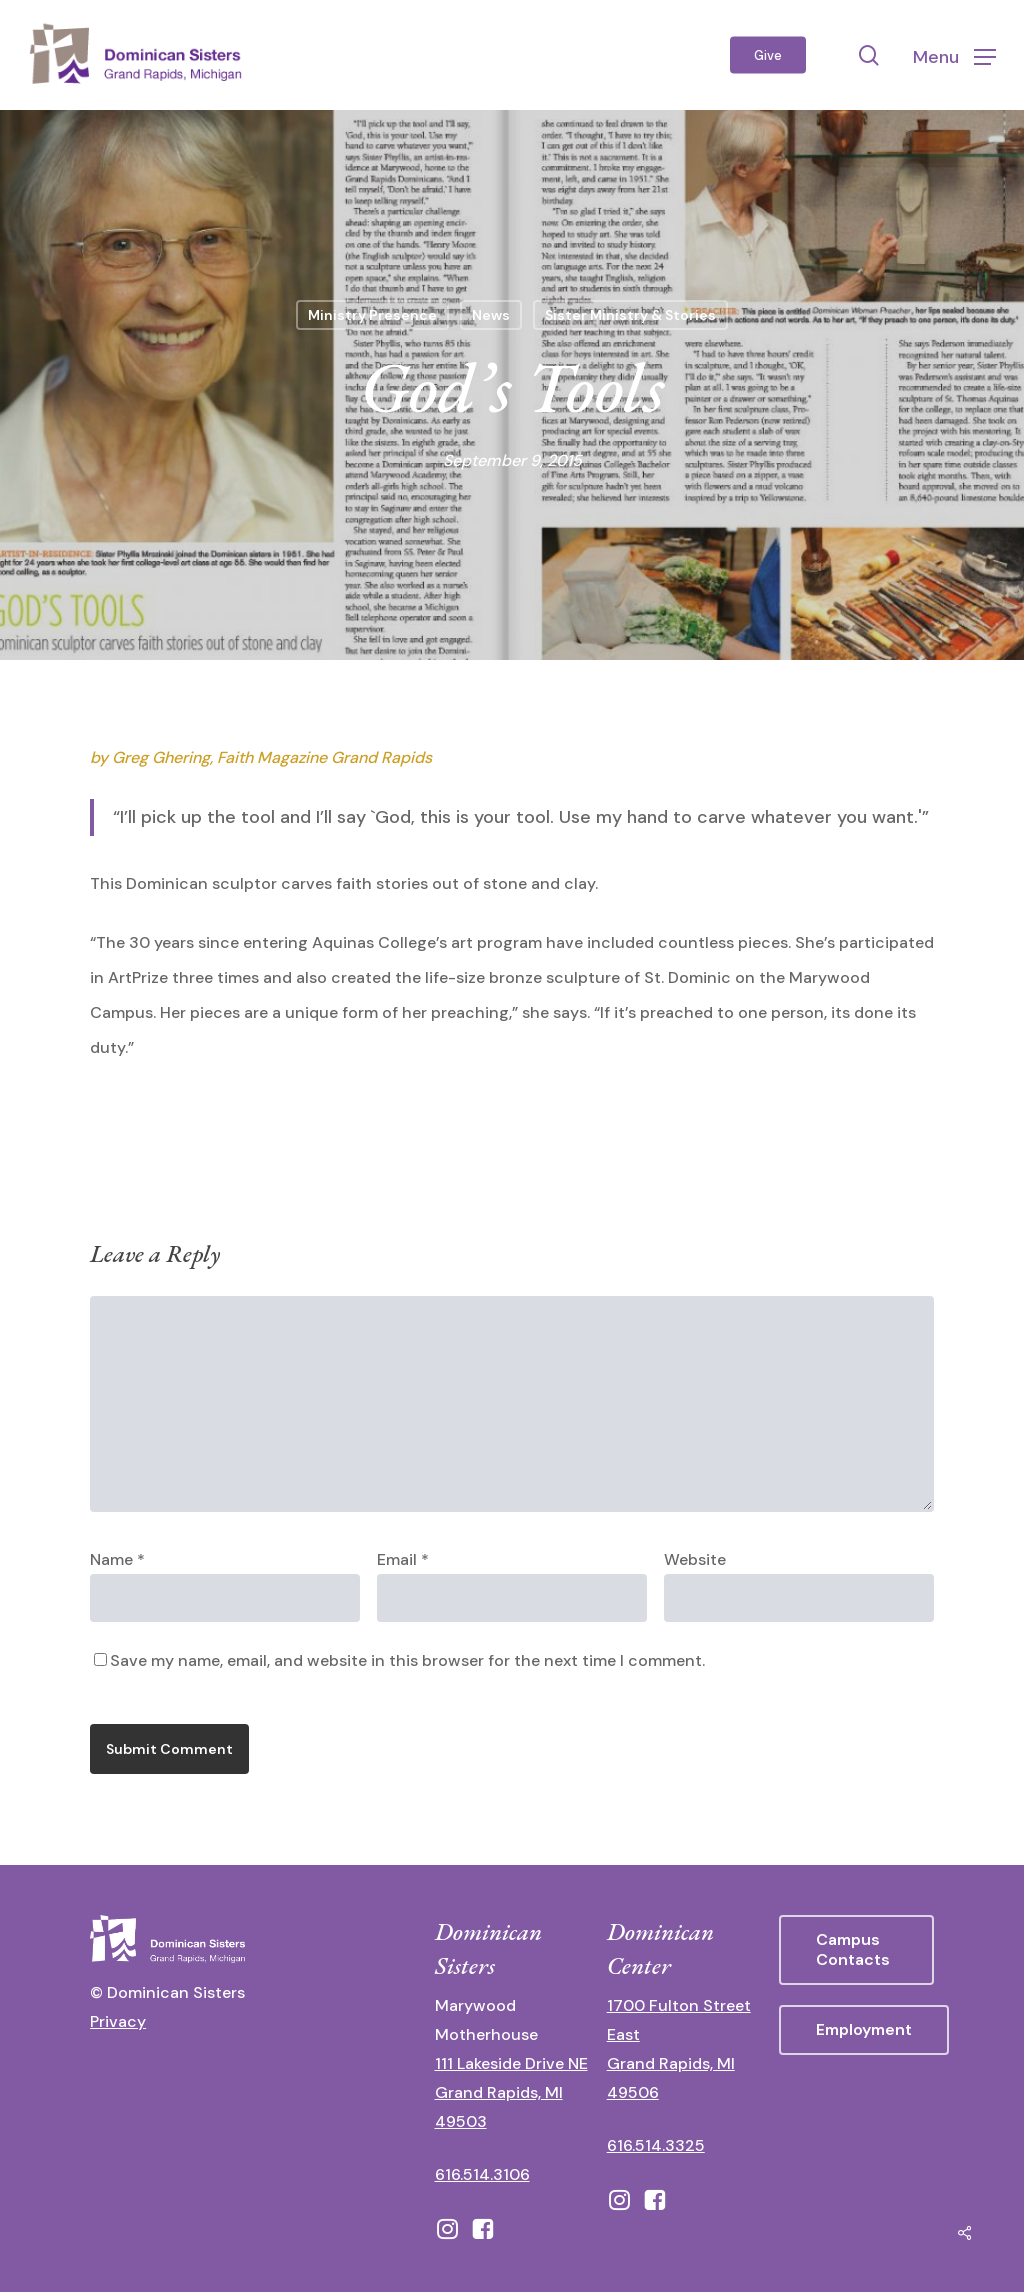 This screenshot has height=2292, width=1024. I want to click on Ministry Presence, so click(372, 315).